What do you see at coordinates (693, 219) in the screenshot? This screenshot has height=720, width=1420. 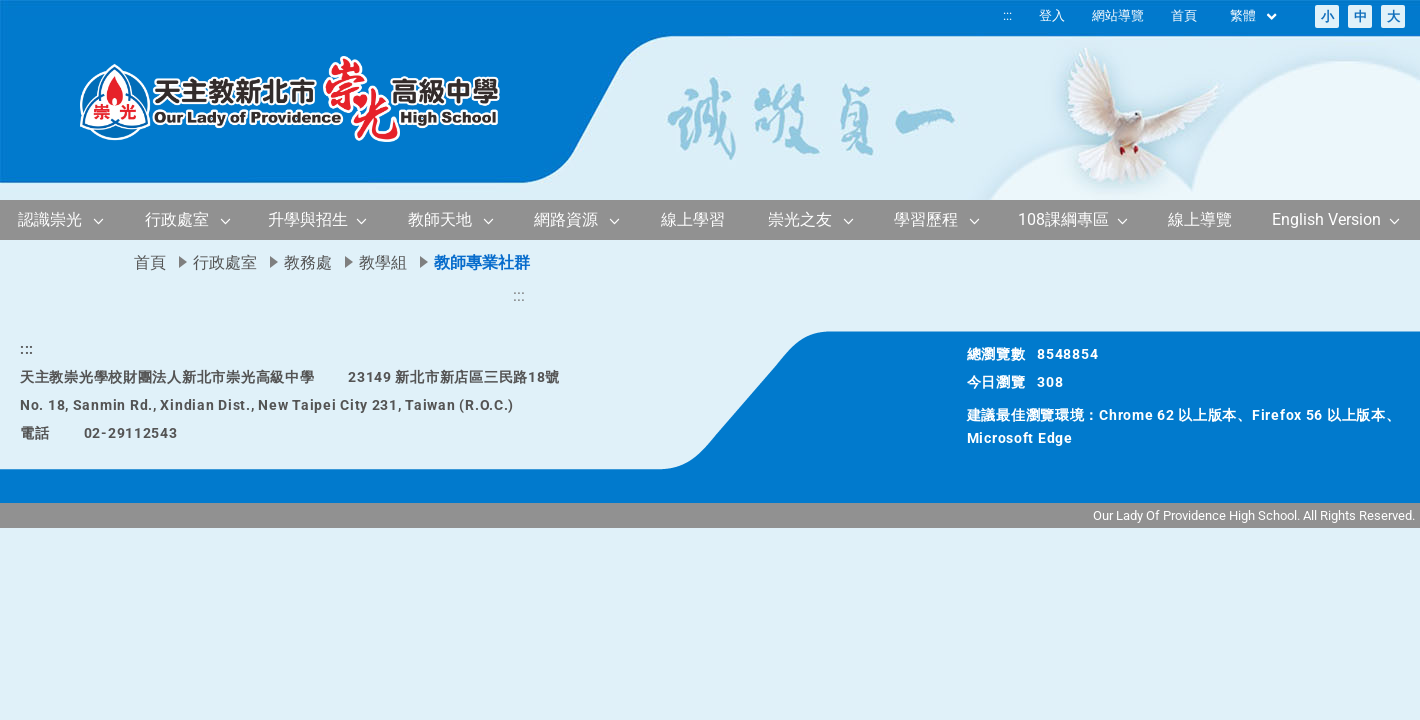 I see `線上學習` at bounding box center [693, 219].